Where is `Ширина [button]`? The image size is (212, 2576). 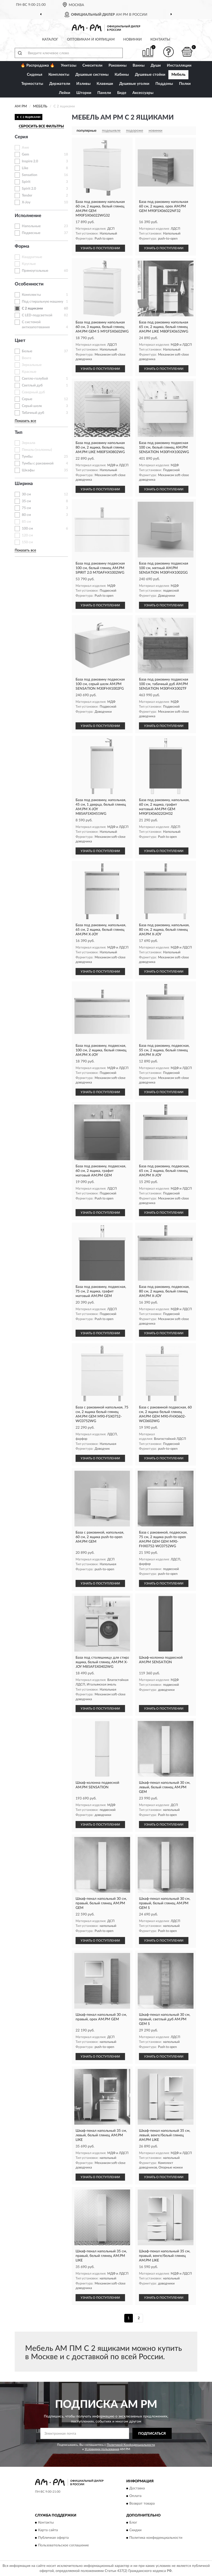
Ширина [button] is located at coordinates (24, 483).